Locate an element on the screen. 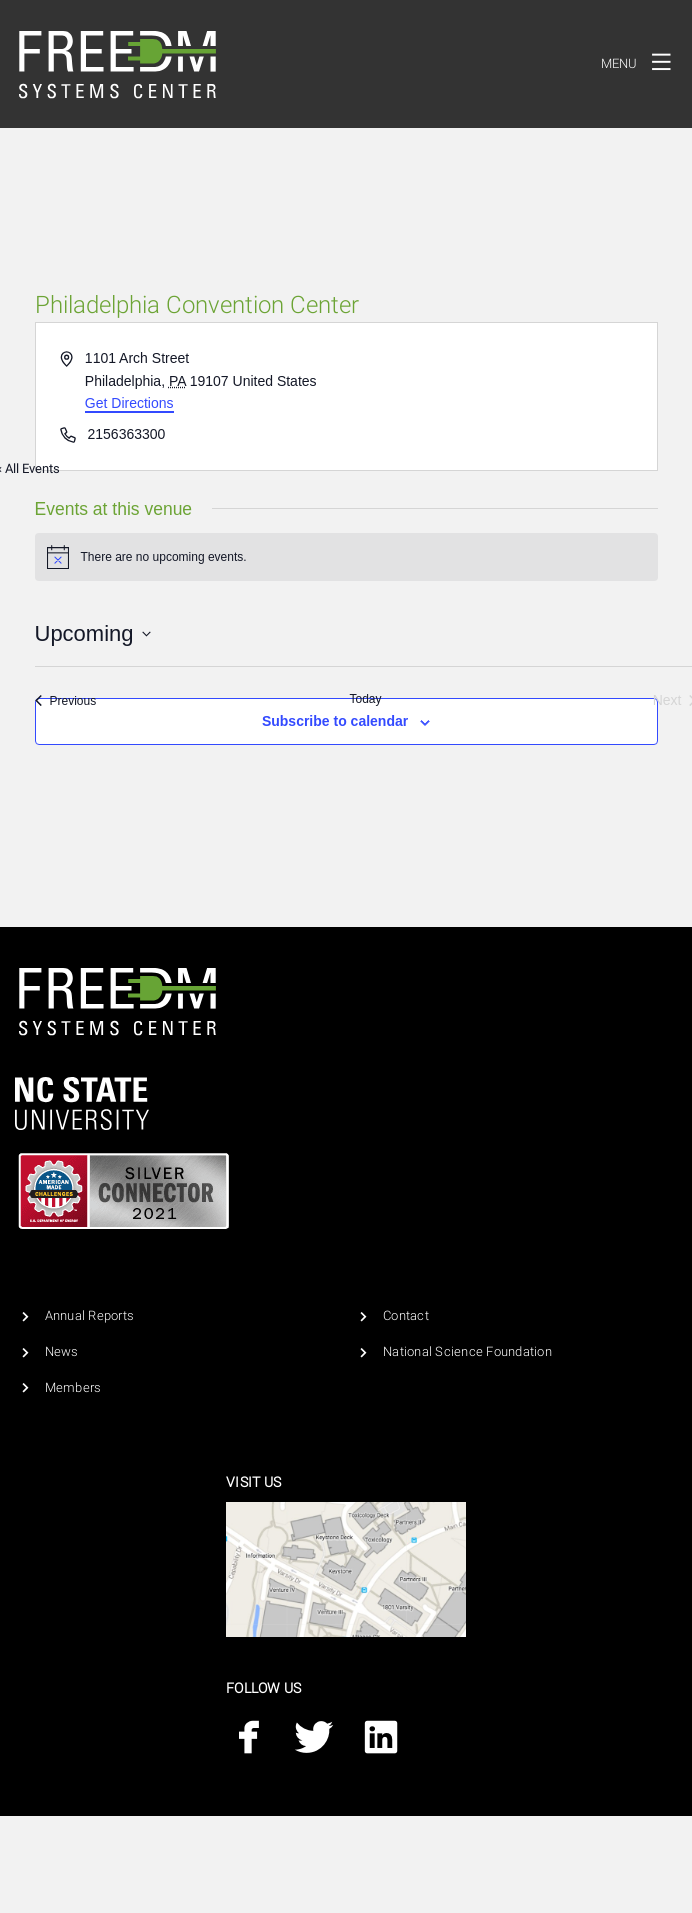 Image resolution: width=692 pixels, height=1913 pixels. Get Directions is located at coordinates (129, 403).